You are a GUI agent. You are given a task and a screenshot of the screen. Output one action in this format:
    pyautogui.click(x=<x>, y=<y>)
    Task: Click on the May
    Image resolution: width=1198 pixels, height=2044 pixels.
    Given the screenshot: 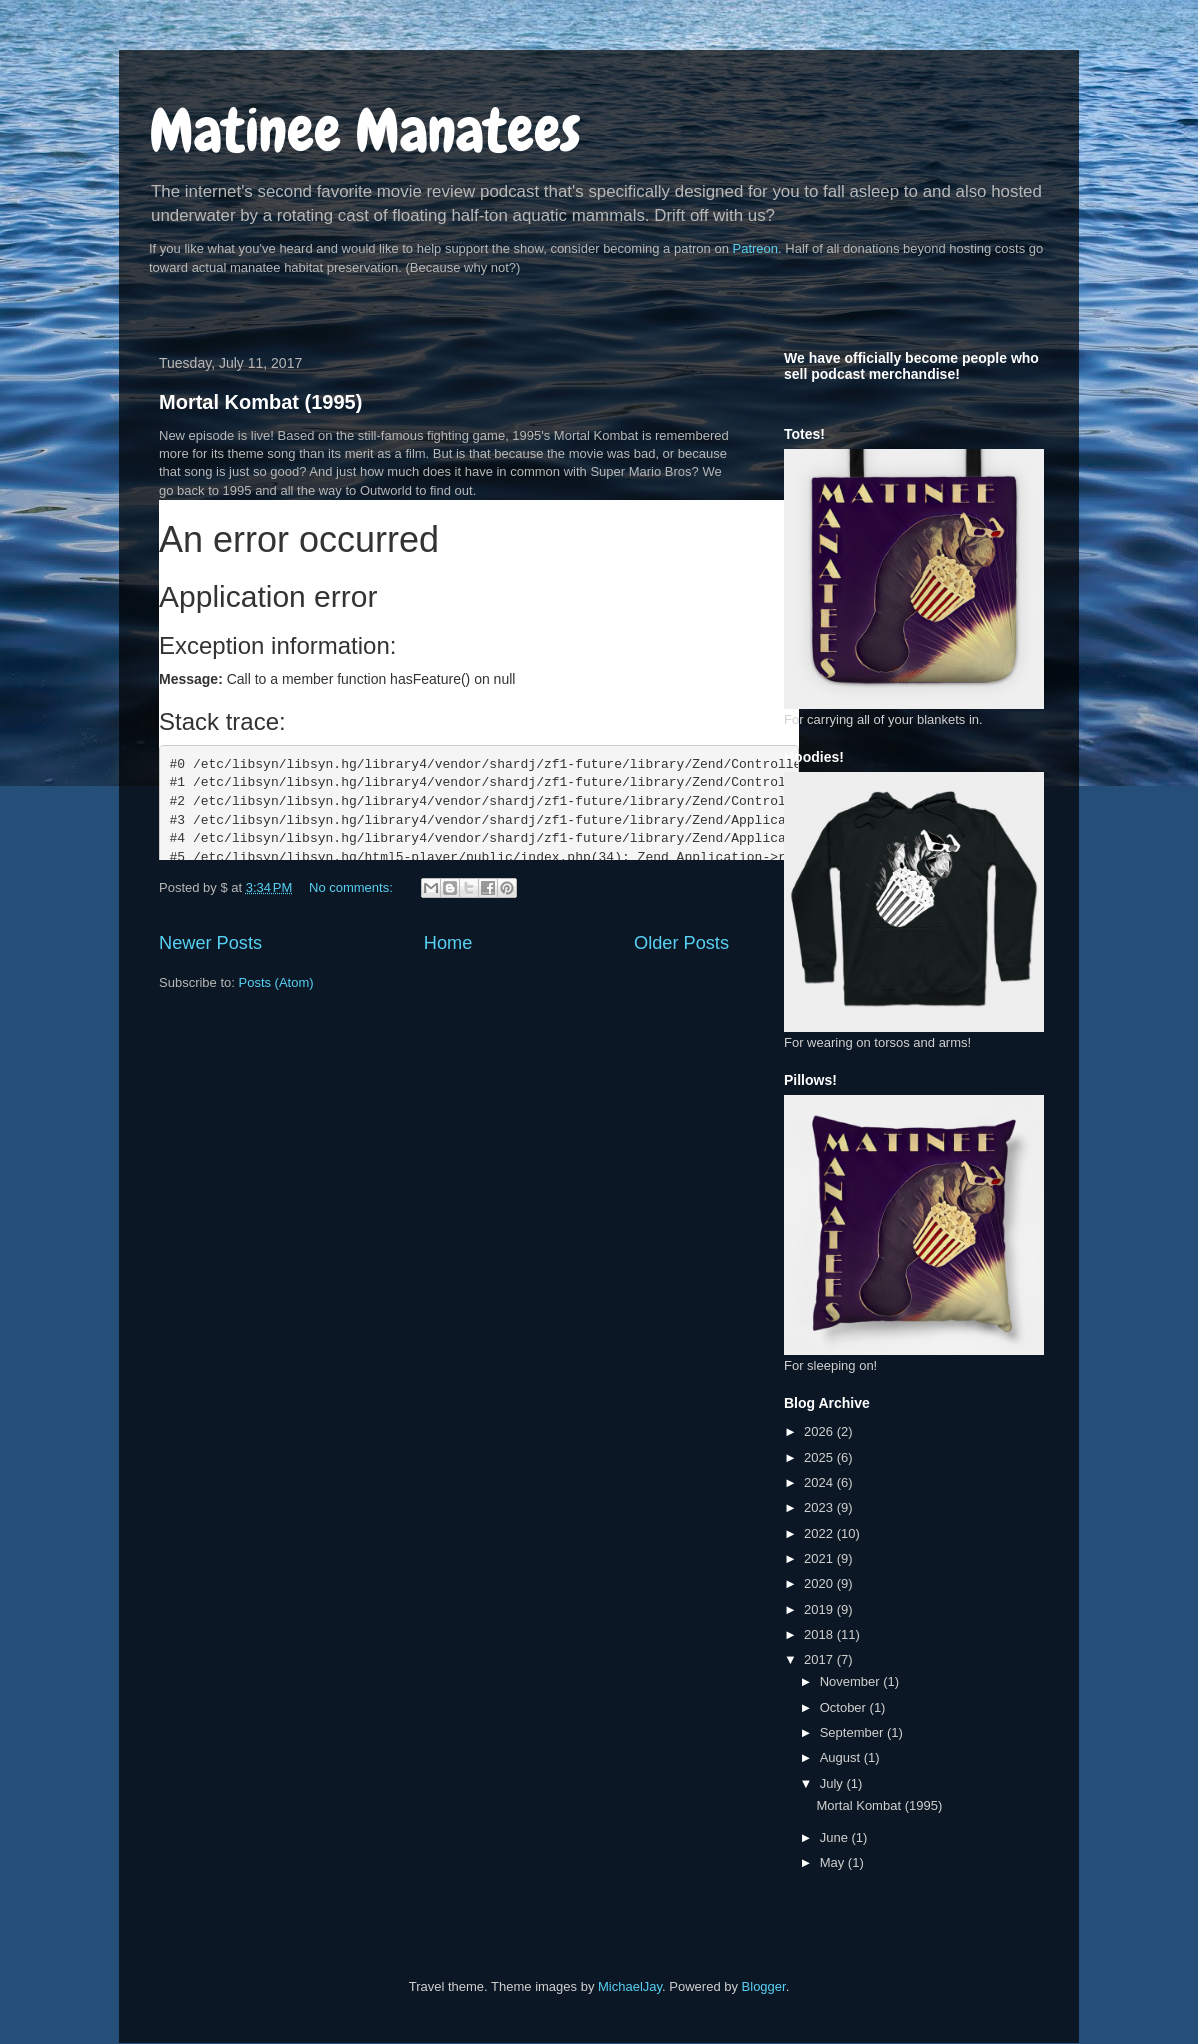 What is the action you would take?
    pyautogui.click(x=834, y=1862)
    